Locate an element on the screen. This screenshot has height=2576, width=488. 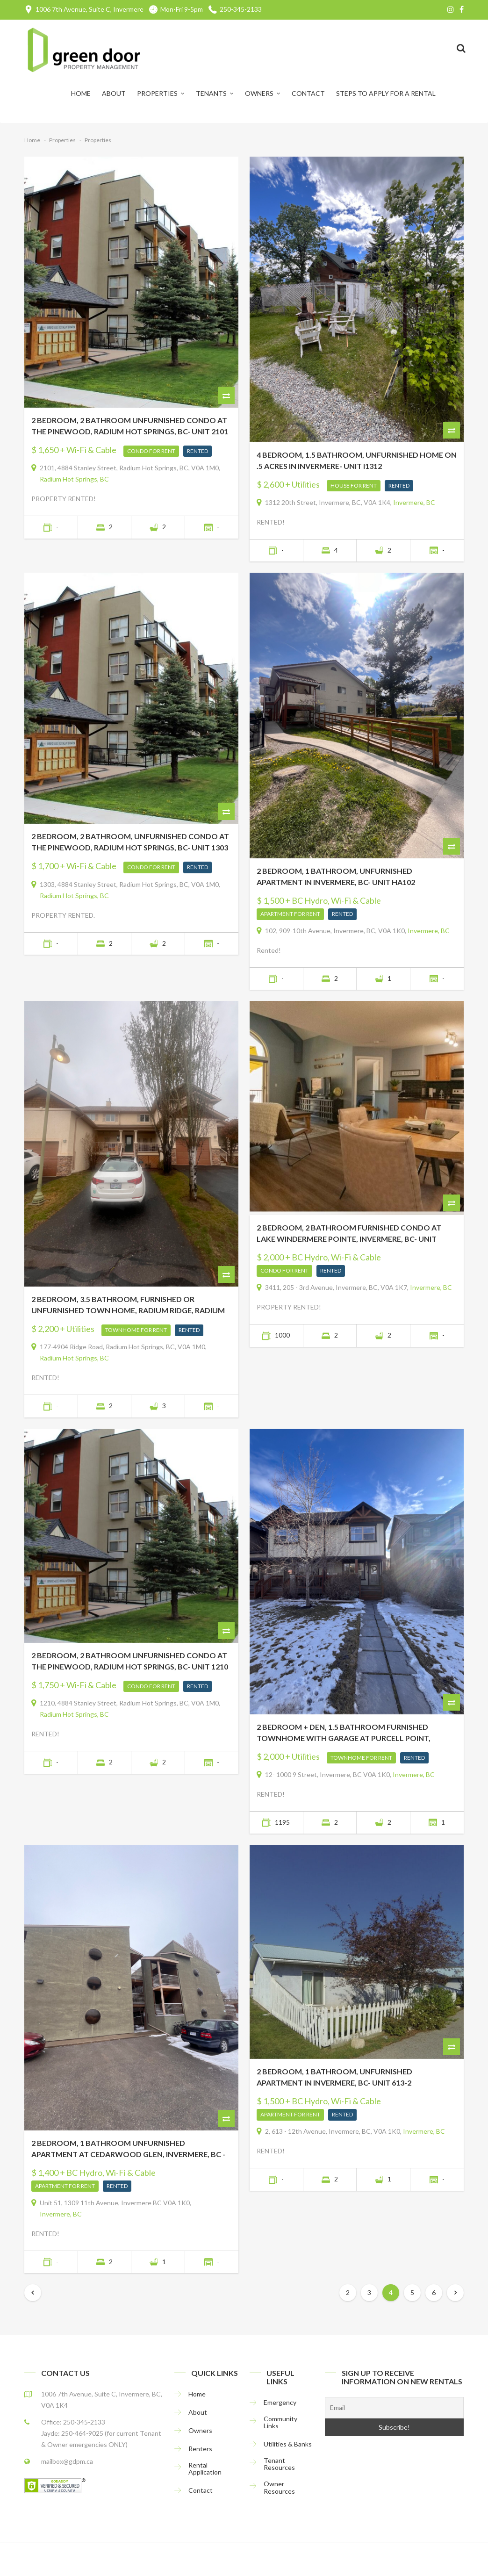
Renters is located at coordinates (200, 2448).